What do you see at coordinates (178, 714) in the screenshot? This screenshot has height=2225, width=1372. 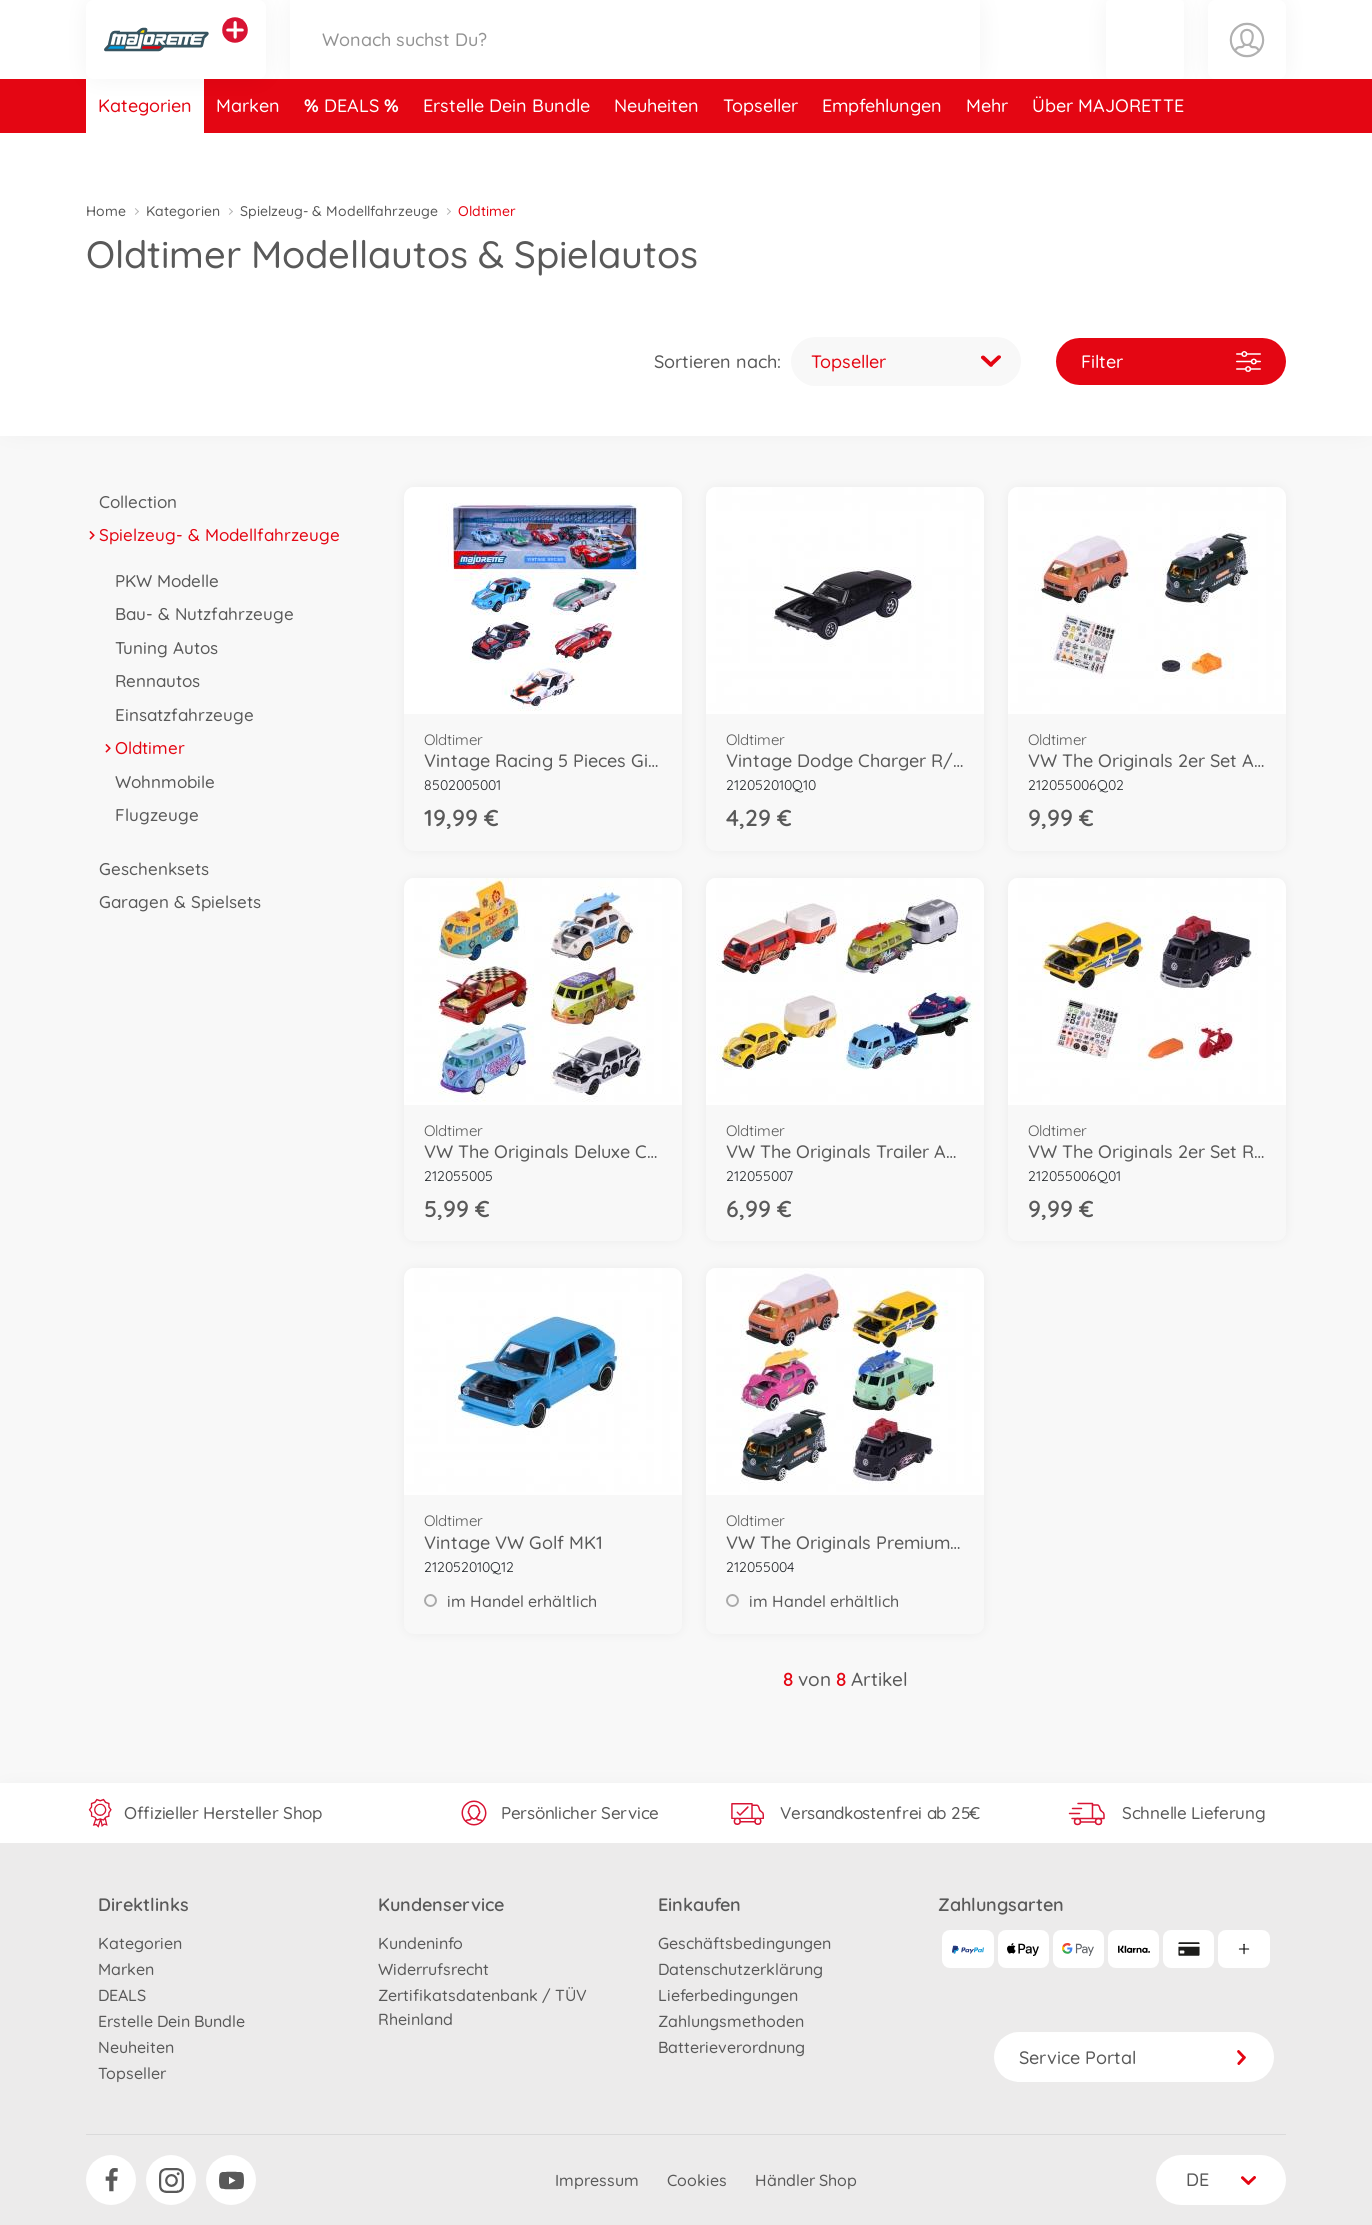 I see `Einsatzfahrzeuge` at bounding box center [178, 714].